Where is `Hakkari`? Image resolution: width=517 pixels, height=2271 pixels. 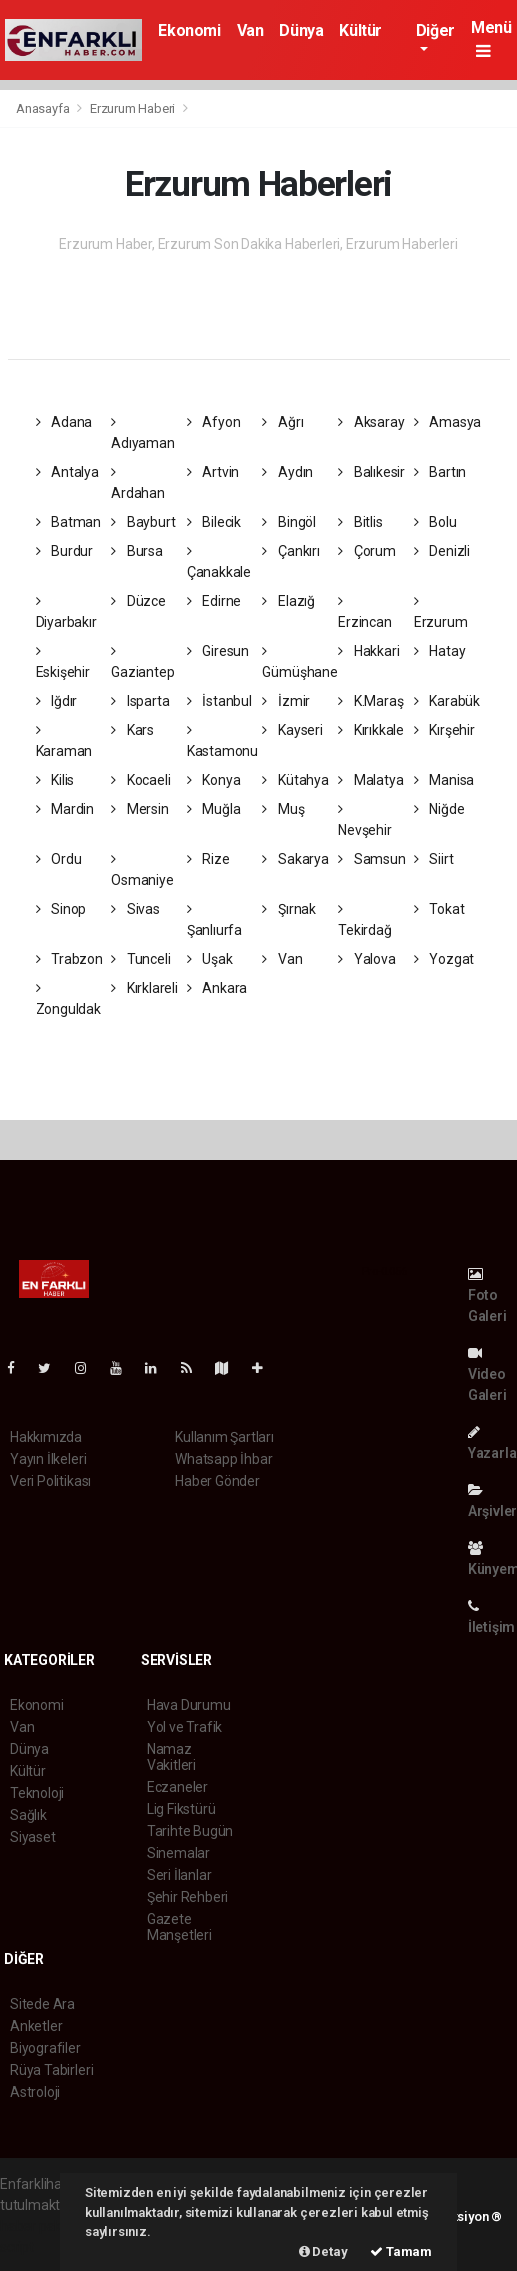 Hakkari is located at coordinates (368, 651).